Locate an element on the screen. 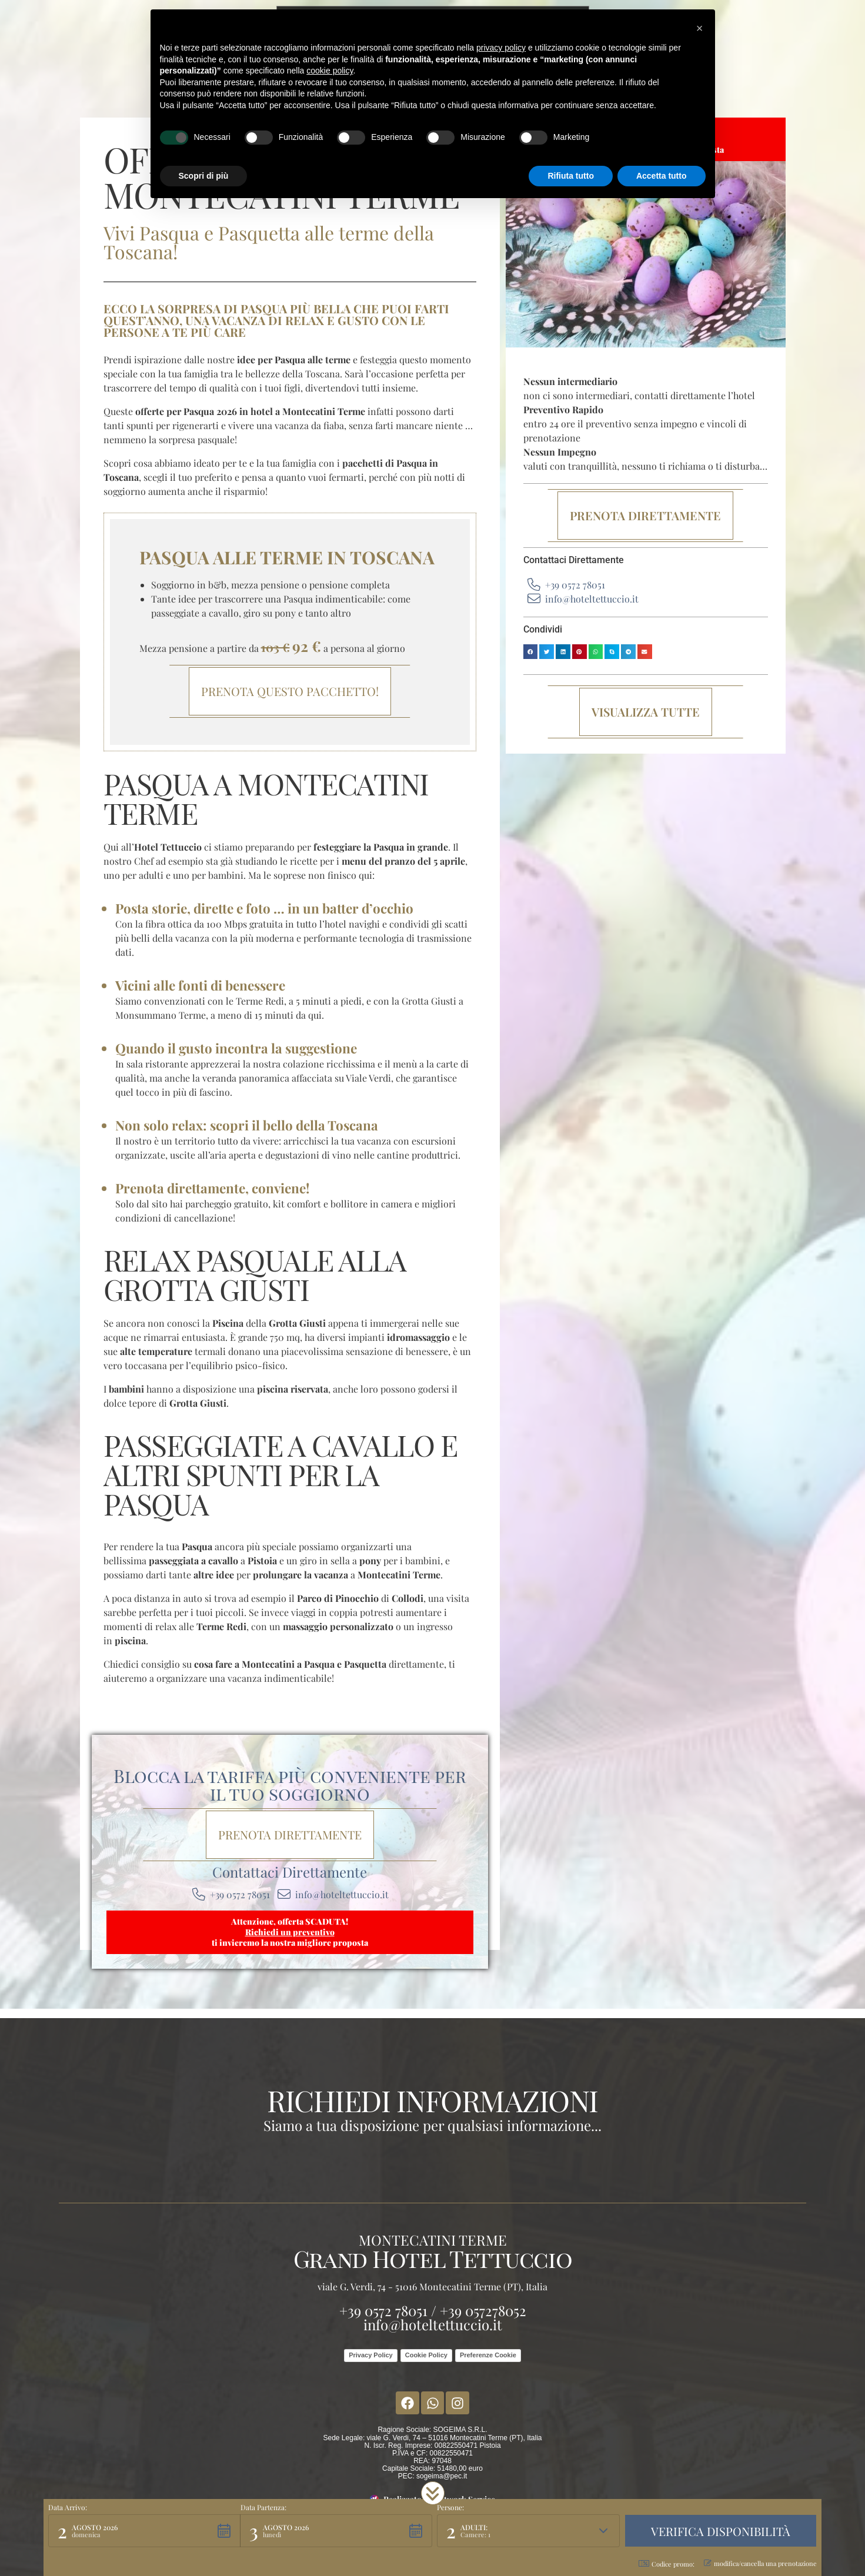 The height and width of the screenshot is (2576, 865). cookie policy [button] is located at coordinates (329, 70).